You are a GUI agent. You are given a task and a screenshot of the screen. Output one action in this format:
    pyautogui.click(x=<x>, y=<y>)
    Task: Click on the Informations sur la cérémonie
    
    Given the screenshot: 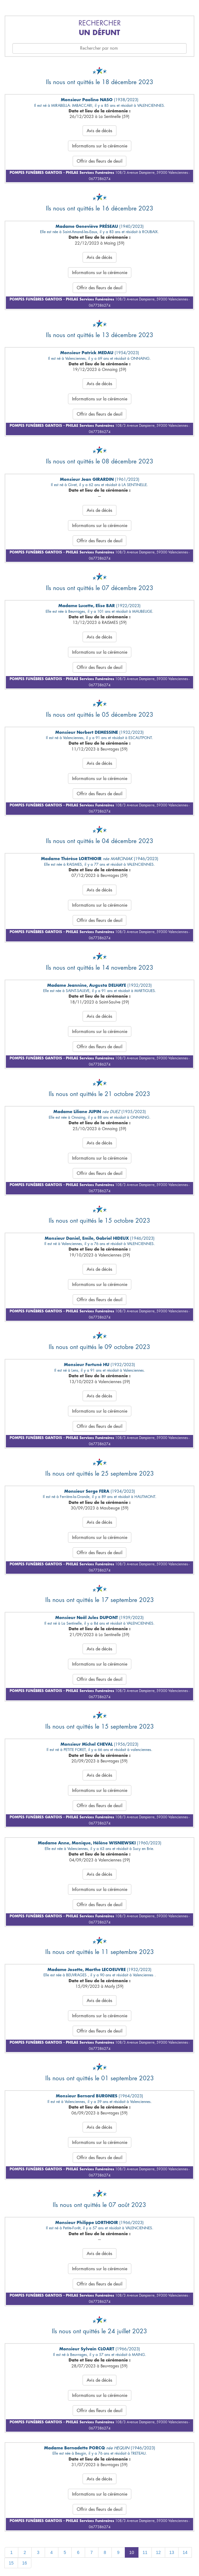 What is the action you would take?
    pyautogui.click(x=99, y=146)
    